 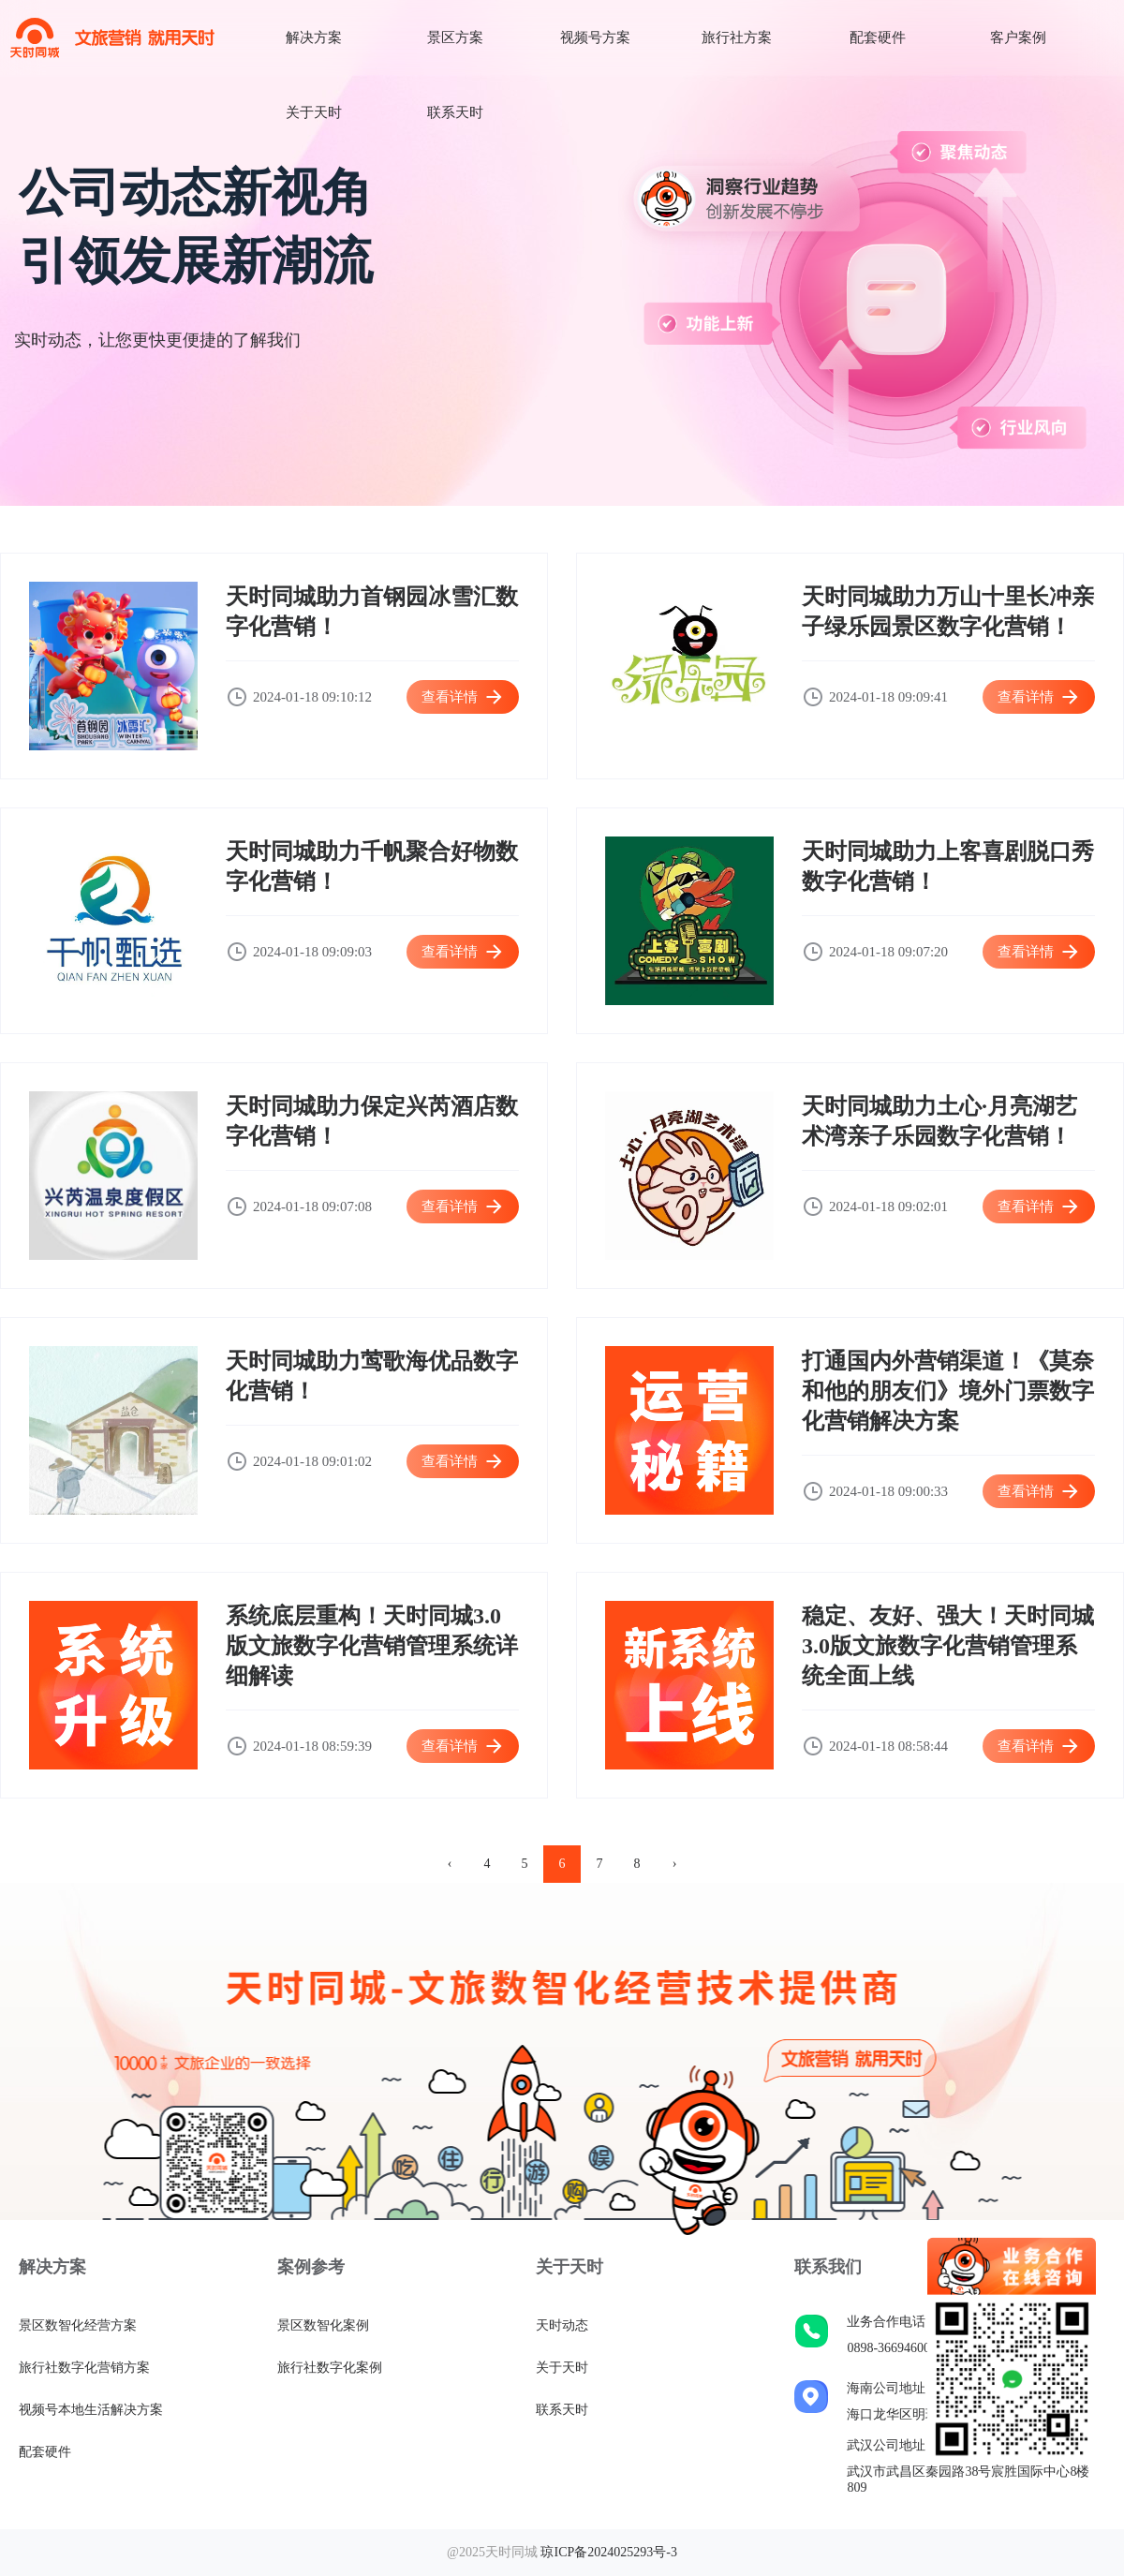 I want to click on 视频号方案, so click(x=595, y=37).